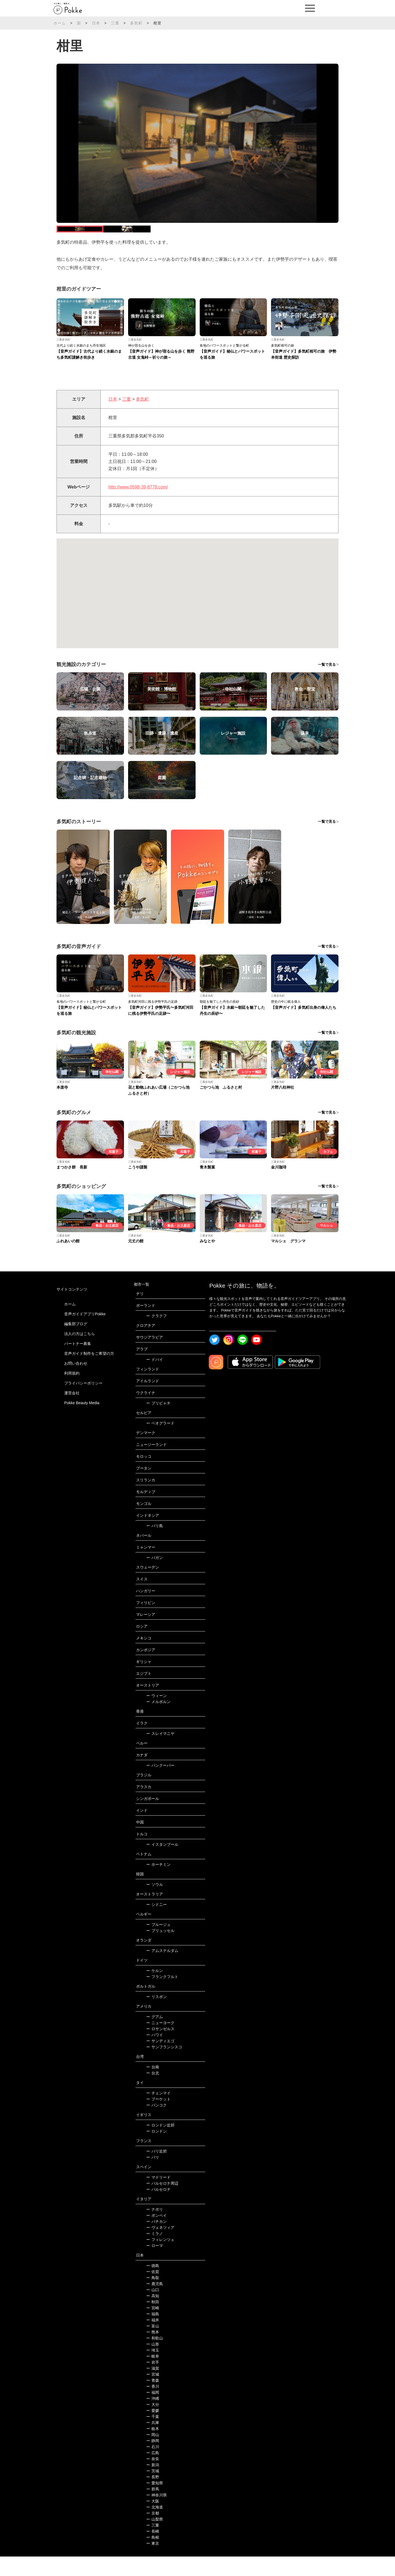 The image size is (395, 2576). Describe the element at coordinates (152, 2315) in the screenshot. I see `高知` at that location.